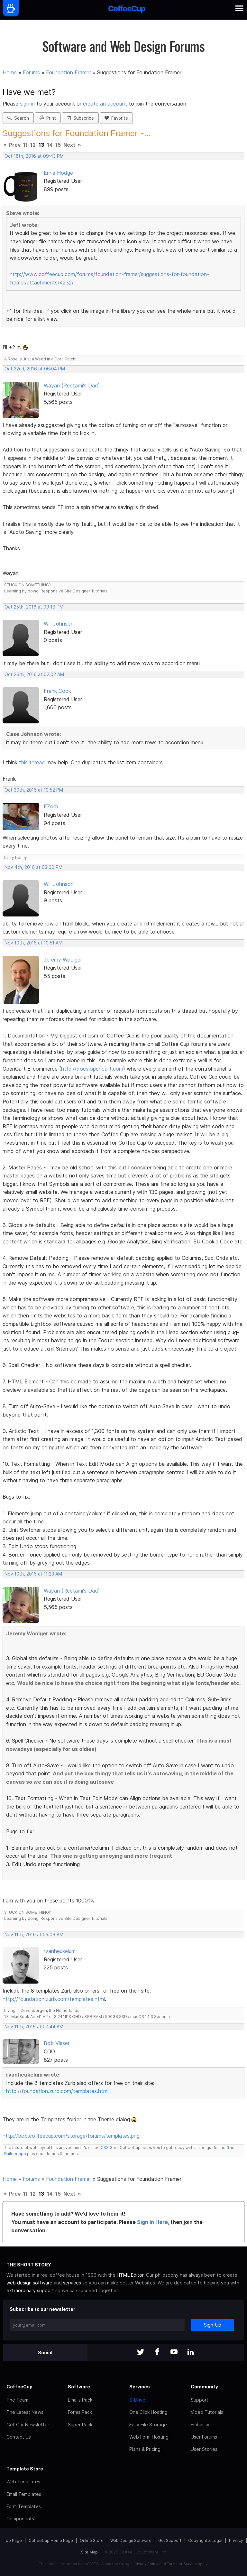 The height and width of the screenshot is (2576, 247). Describe the element at coordinates (34, 606) in the screenshot. I see `Oct 25th, 2016 at 09:18 PM` at that location.